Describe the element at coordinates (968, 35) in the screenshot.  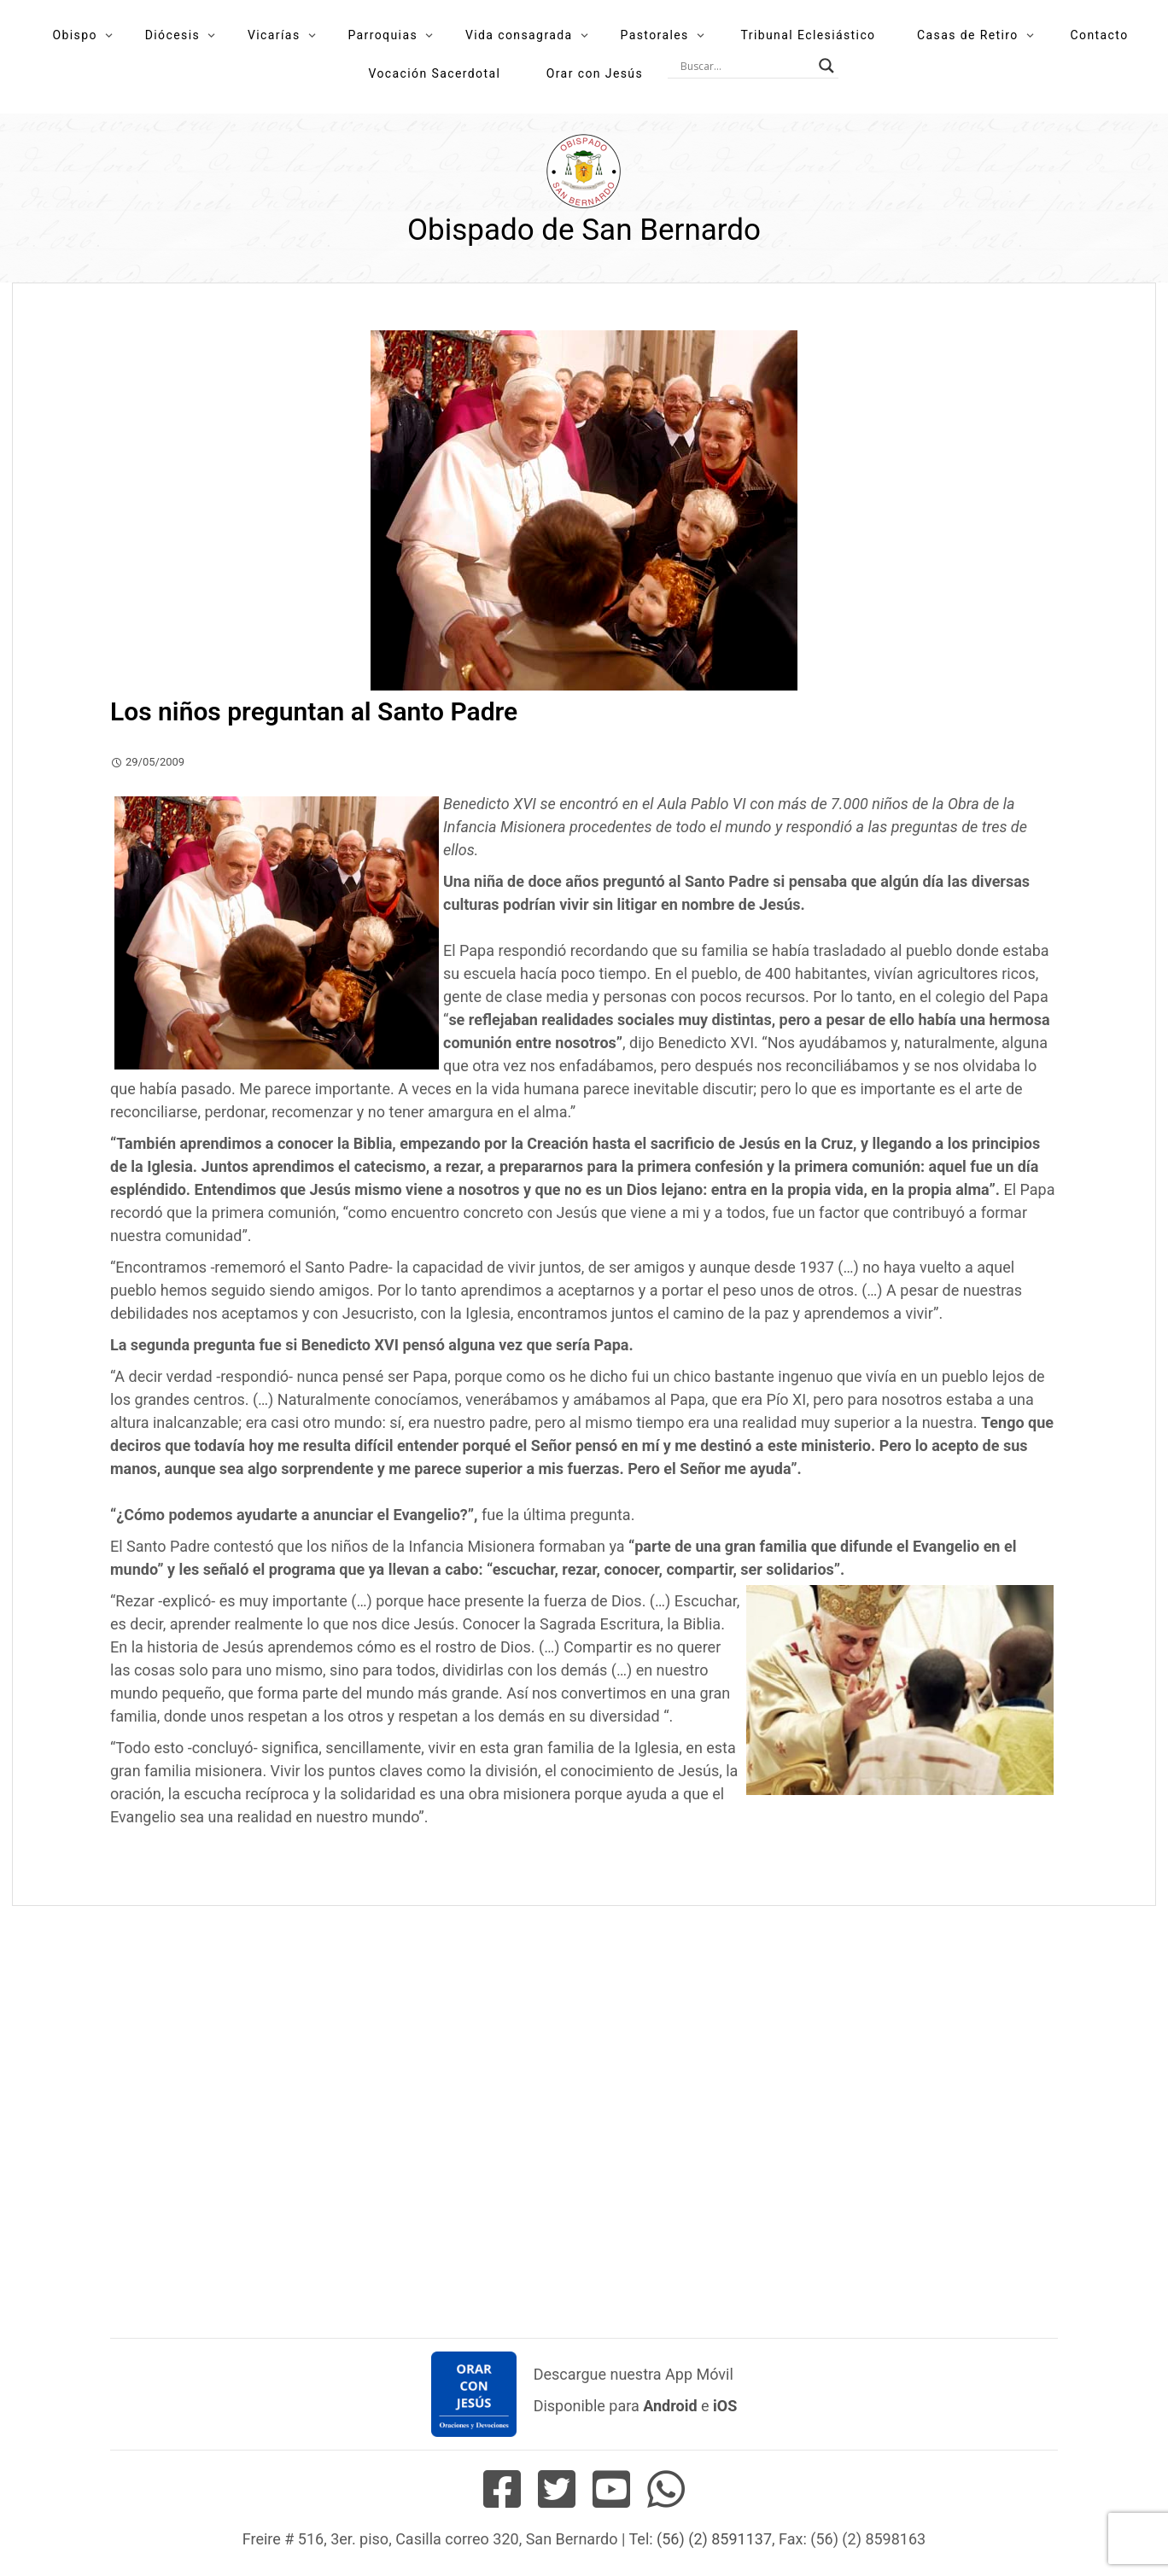
I see `Casas de Retiro` at that location.